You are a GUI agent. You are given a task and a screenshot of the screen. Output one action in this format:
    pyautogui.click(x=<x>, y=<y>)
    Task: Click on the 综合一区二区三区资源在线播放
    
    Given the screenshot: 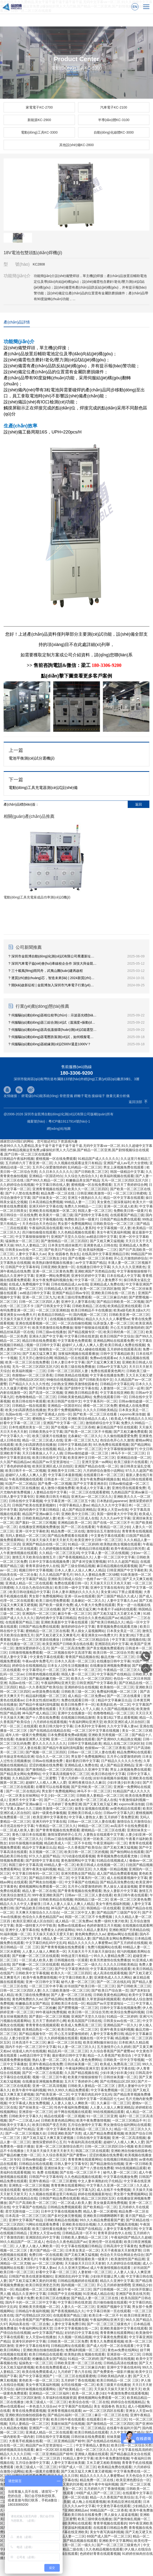 What is the action you would take?
    pyautogui.click(x=36, y=1639)
    